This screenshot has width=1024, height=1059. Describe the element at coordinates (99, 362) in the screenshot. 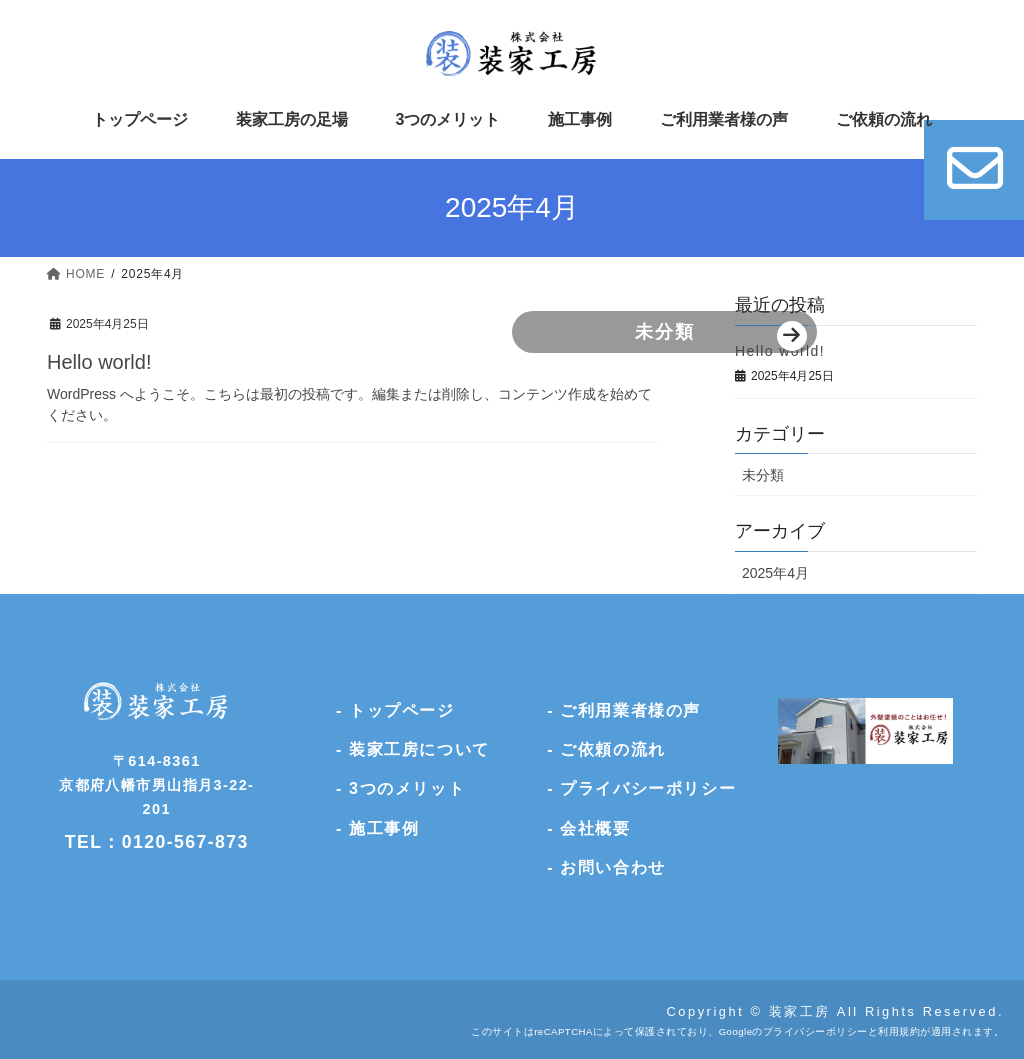

I see `Hello world!` at that location.